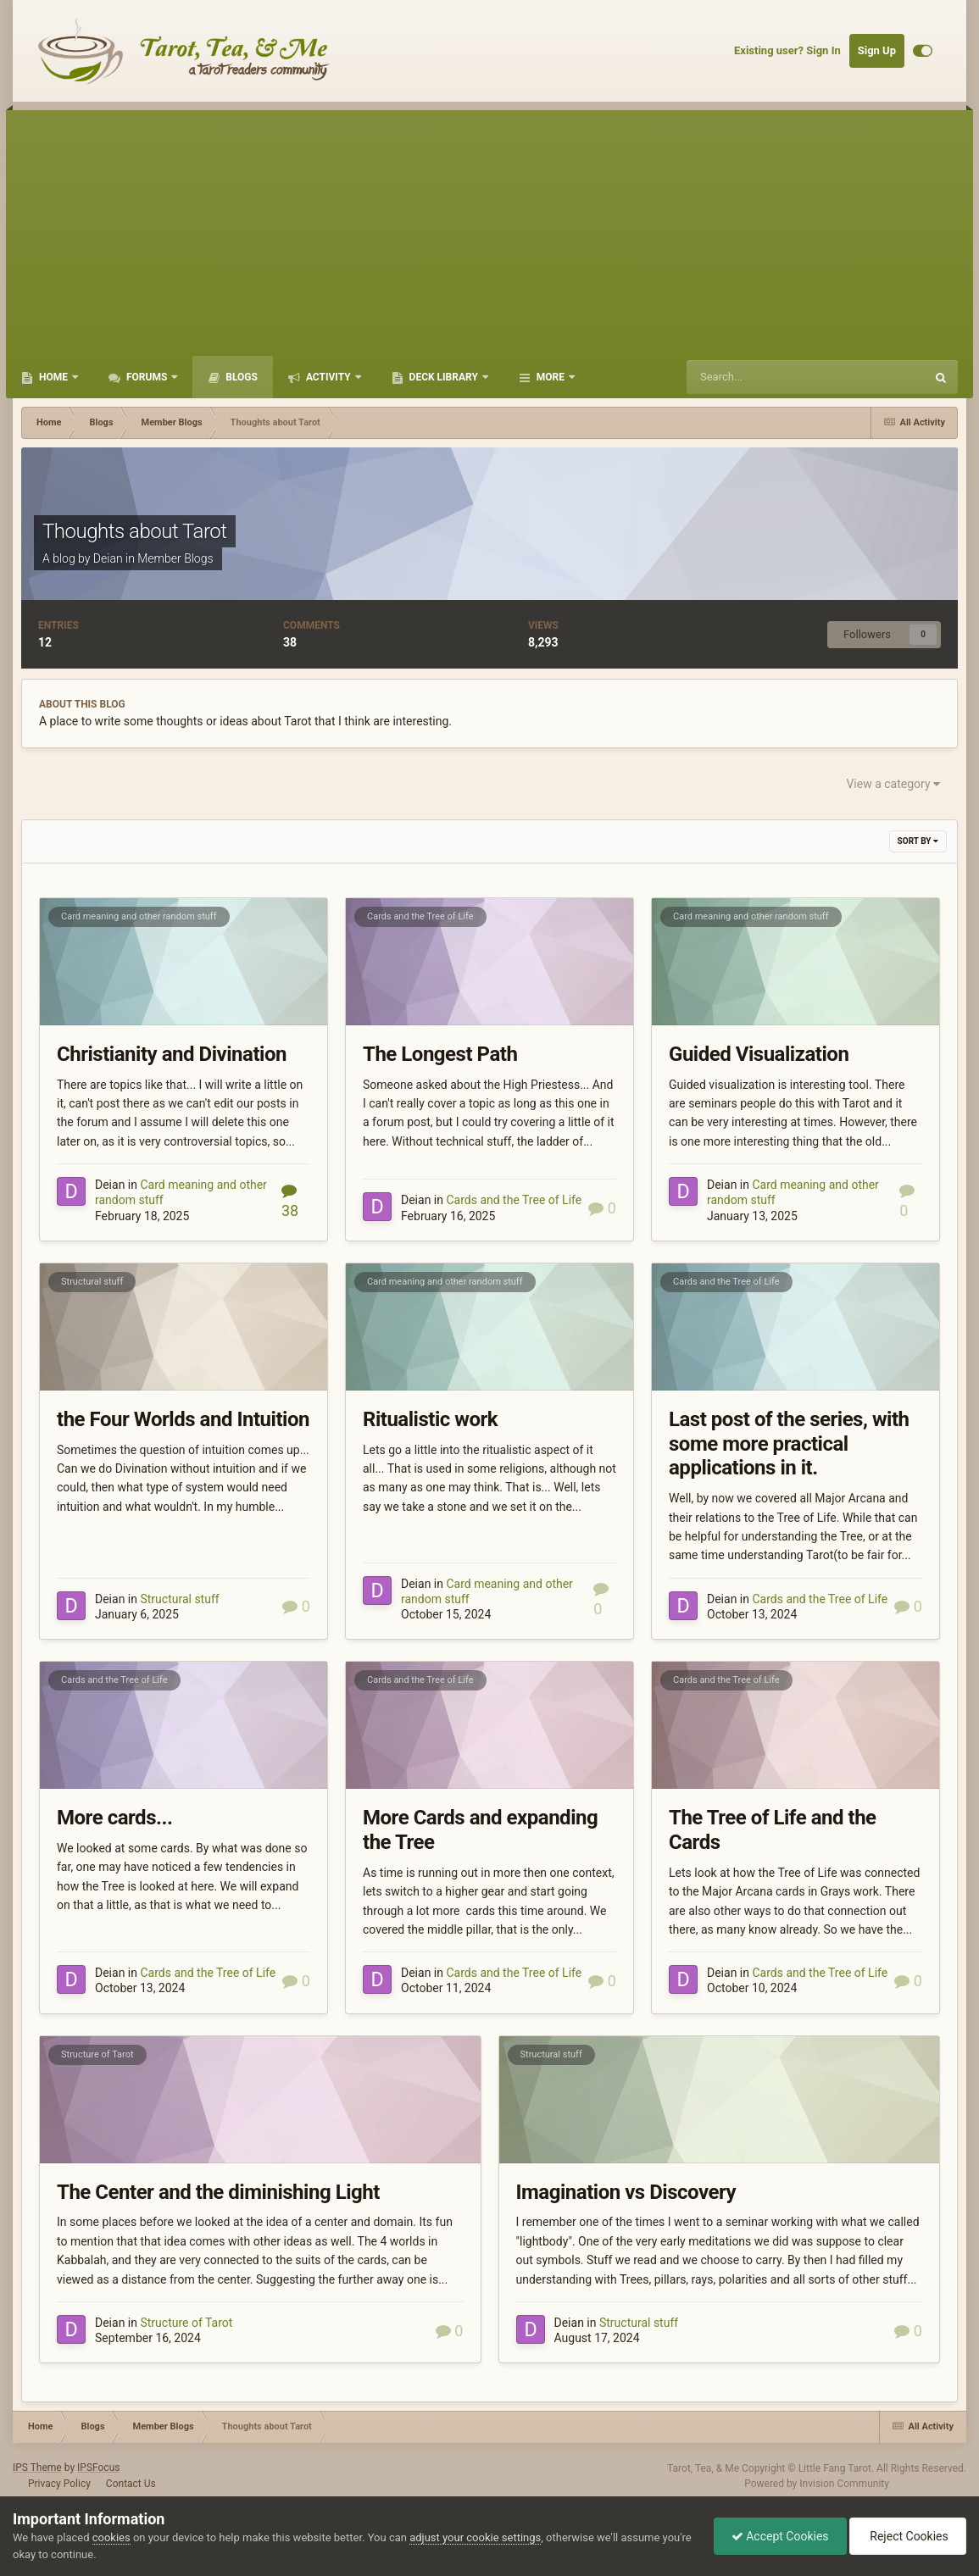 This screenshot has height=2576, width=979. Describe the element at coordinates (218, 2192) in the screenshot. I see `The Center and the diminishing Light` at that location.